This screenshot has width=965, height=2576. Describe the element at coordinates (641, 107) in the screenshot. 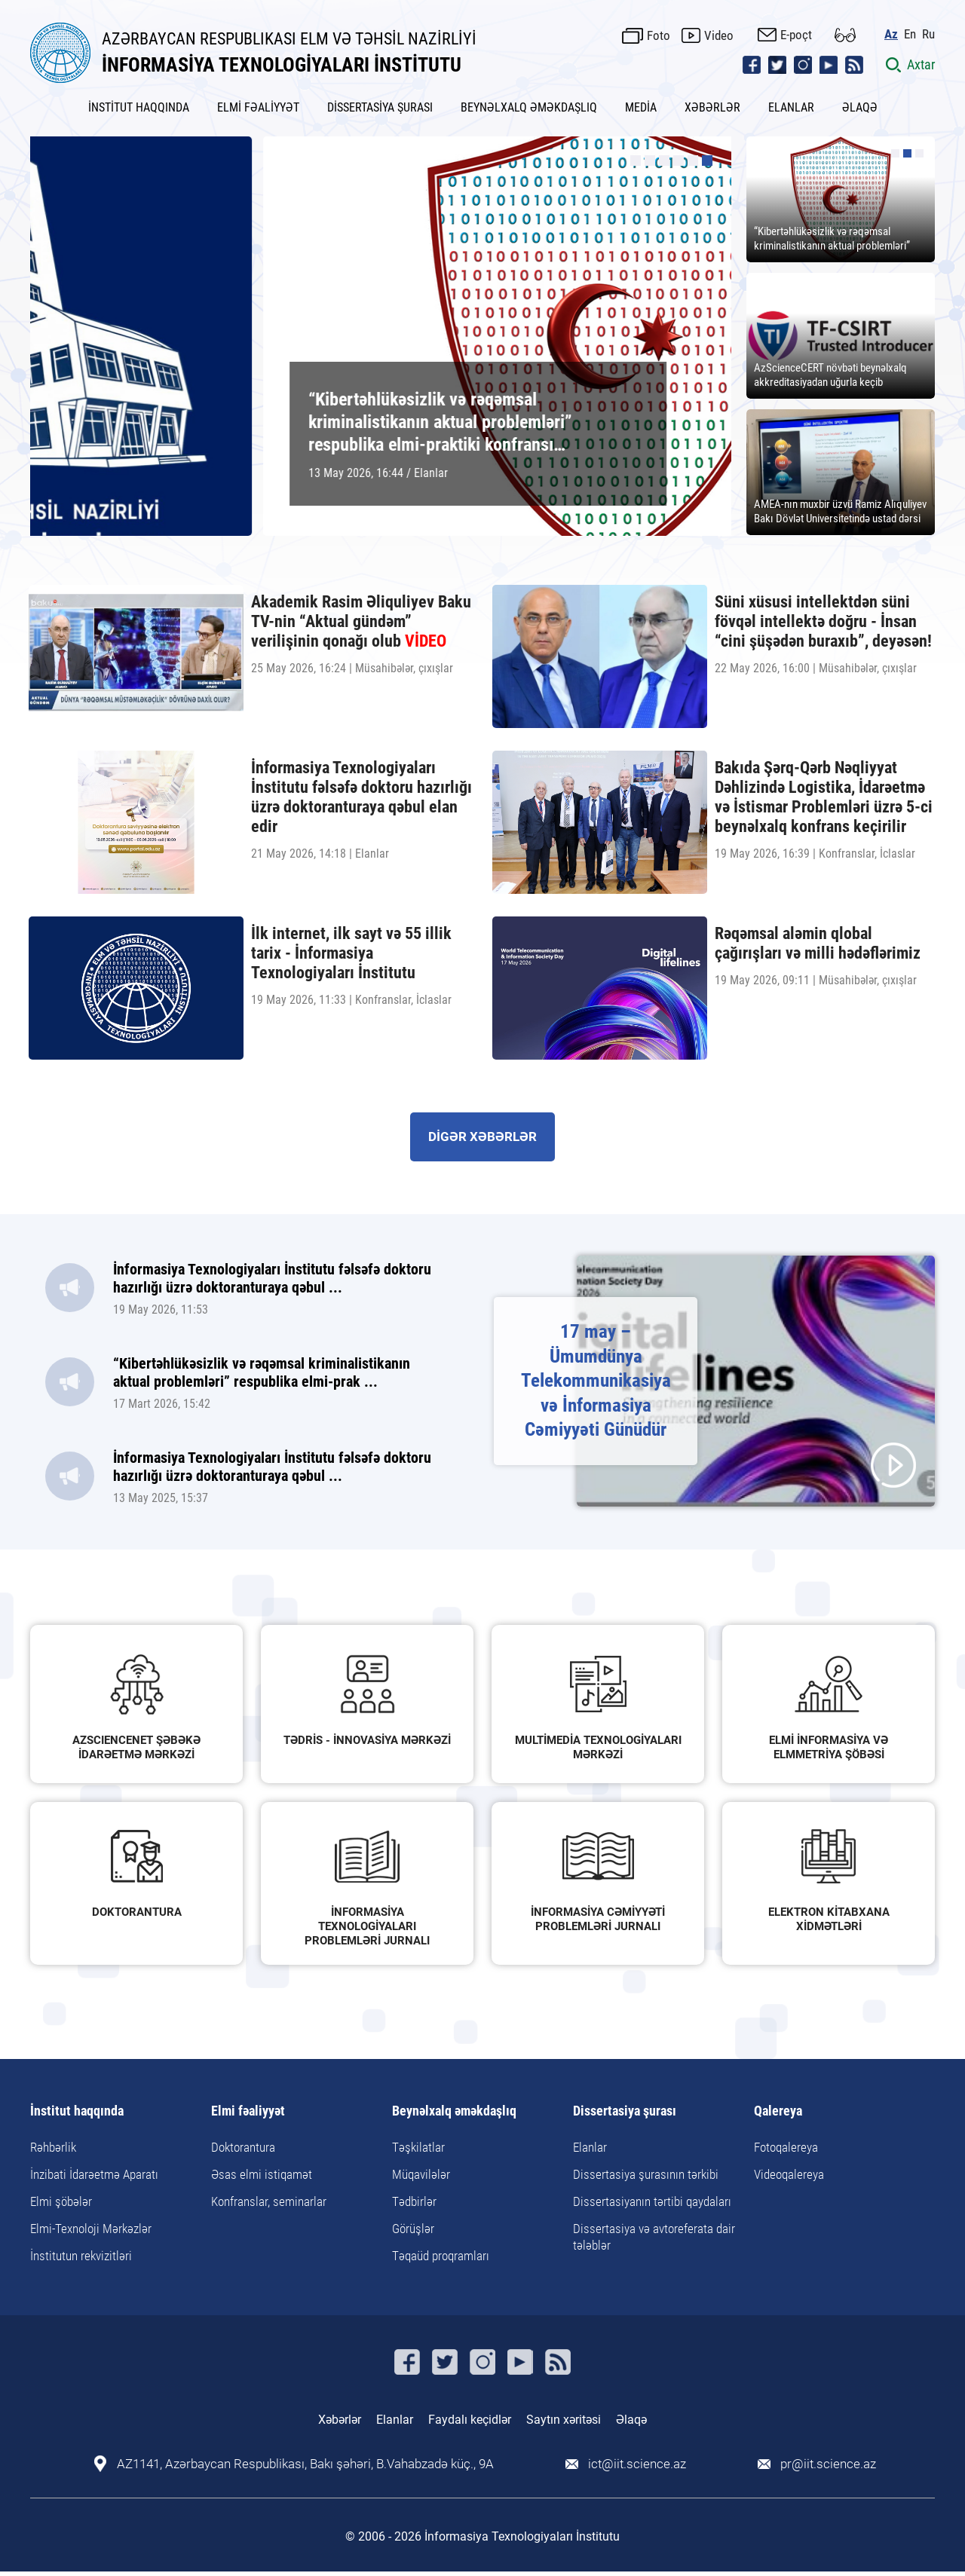

I see `MEDİA` at that location.